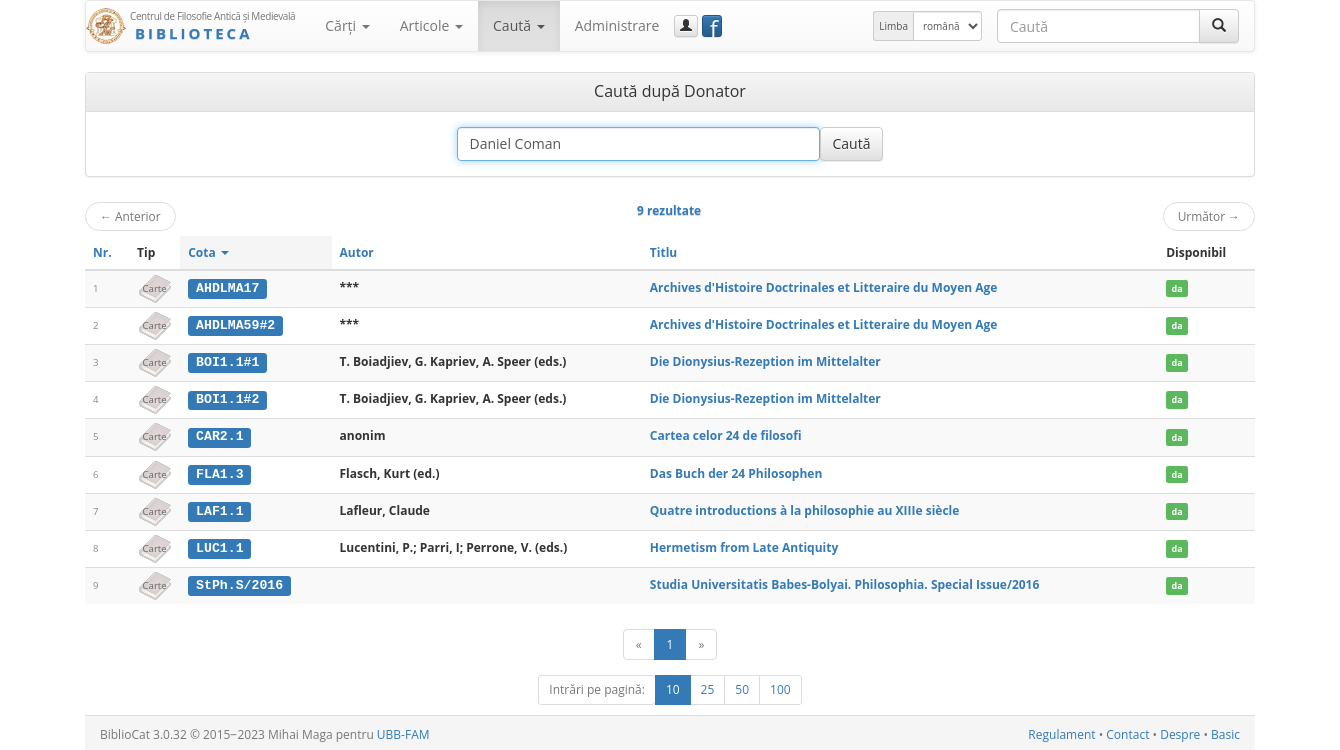 The image size is (1340, 750). Describe the element at coordinates (805, 507) in the screenshot. I see `Quatre introductions à la philosophie au XIIIe siècle` at that location.